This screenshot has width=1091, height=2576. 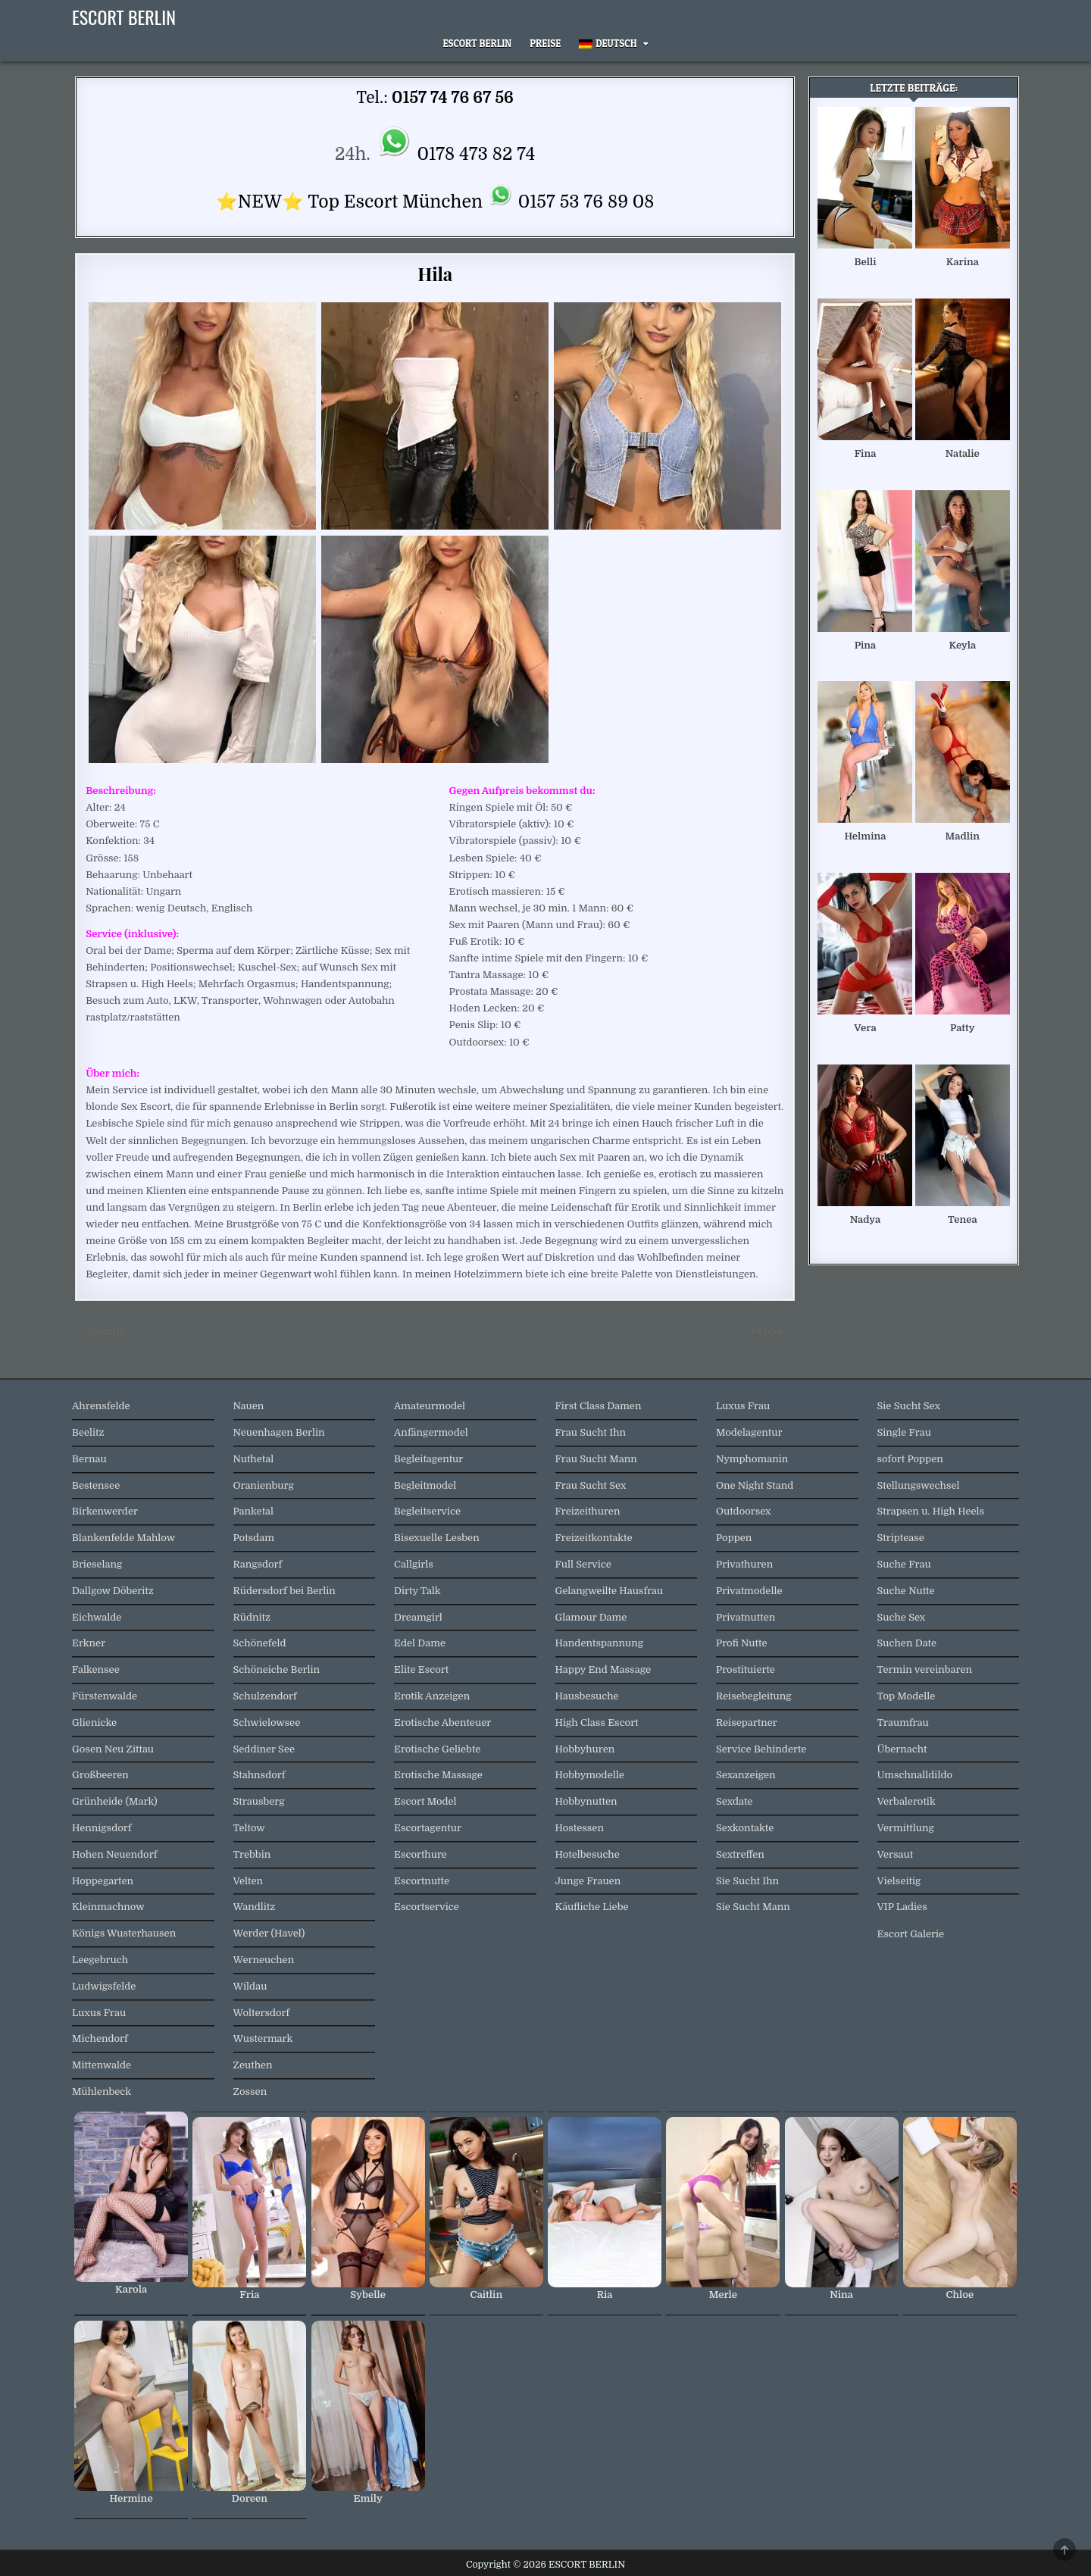 I want to click on High Class Escort, so click(x=597, y=1722).